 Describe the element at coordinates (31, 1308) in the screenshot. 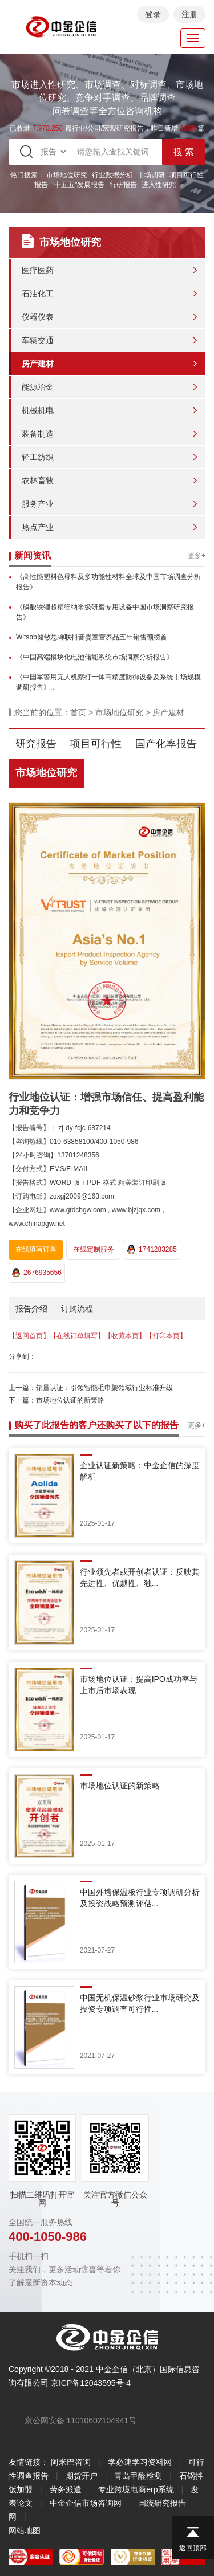

I see `报告介绍` at that location.